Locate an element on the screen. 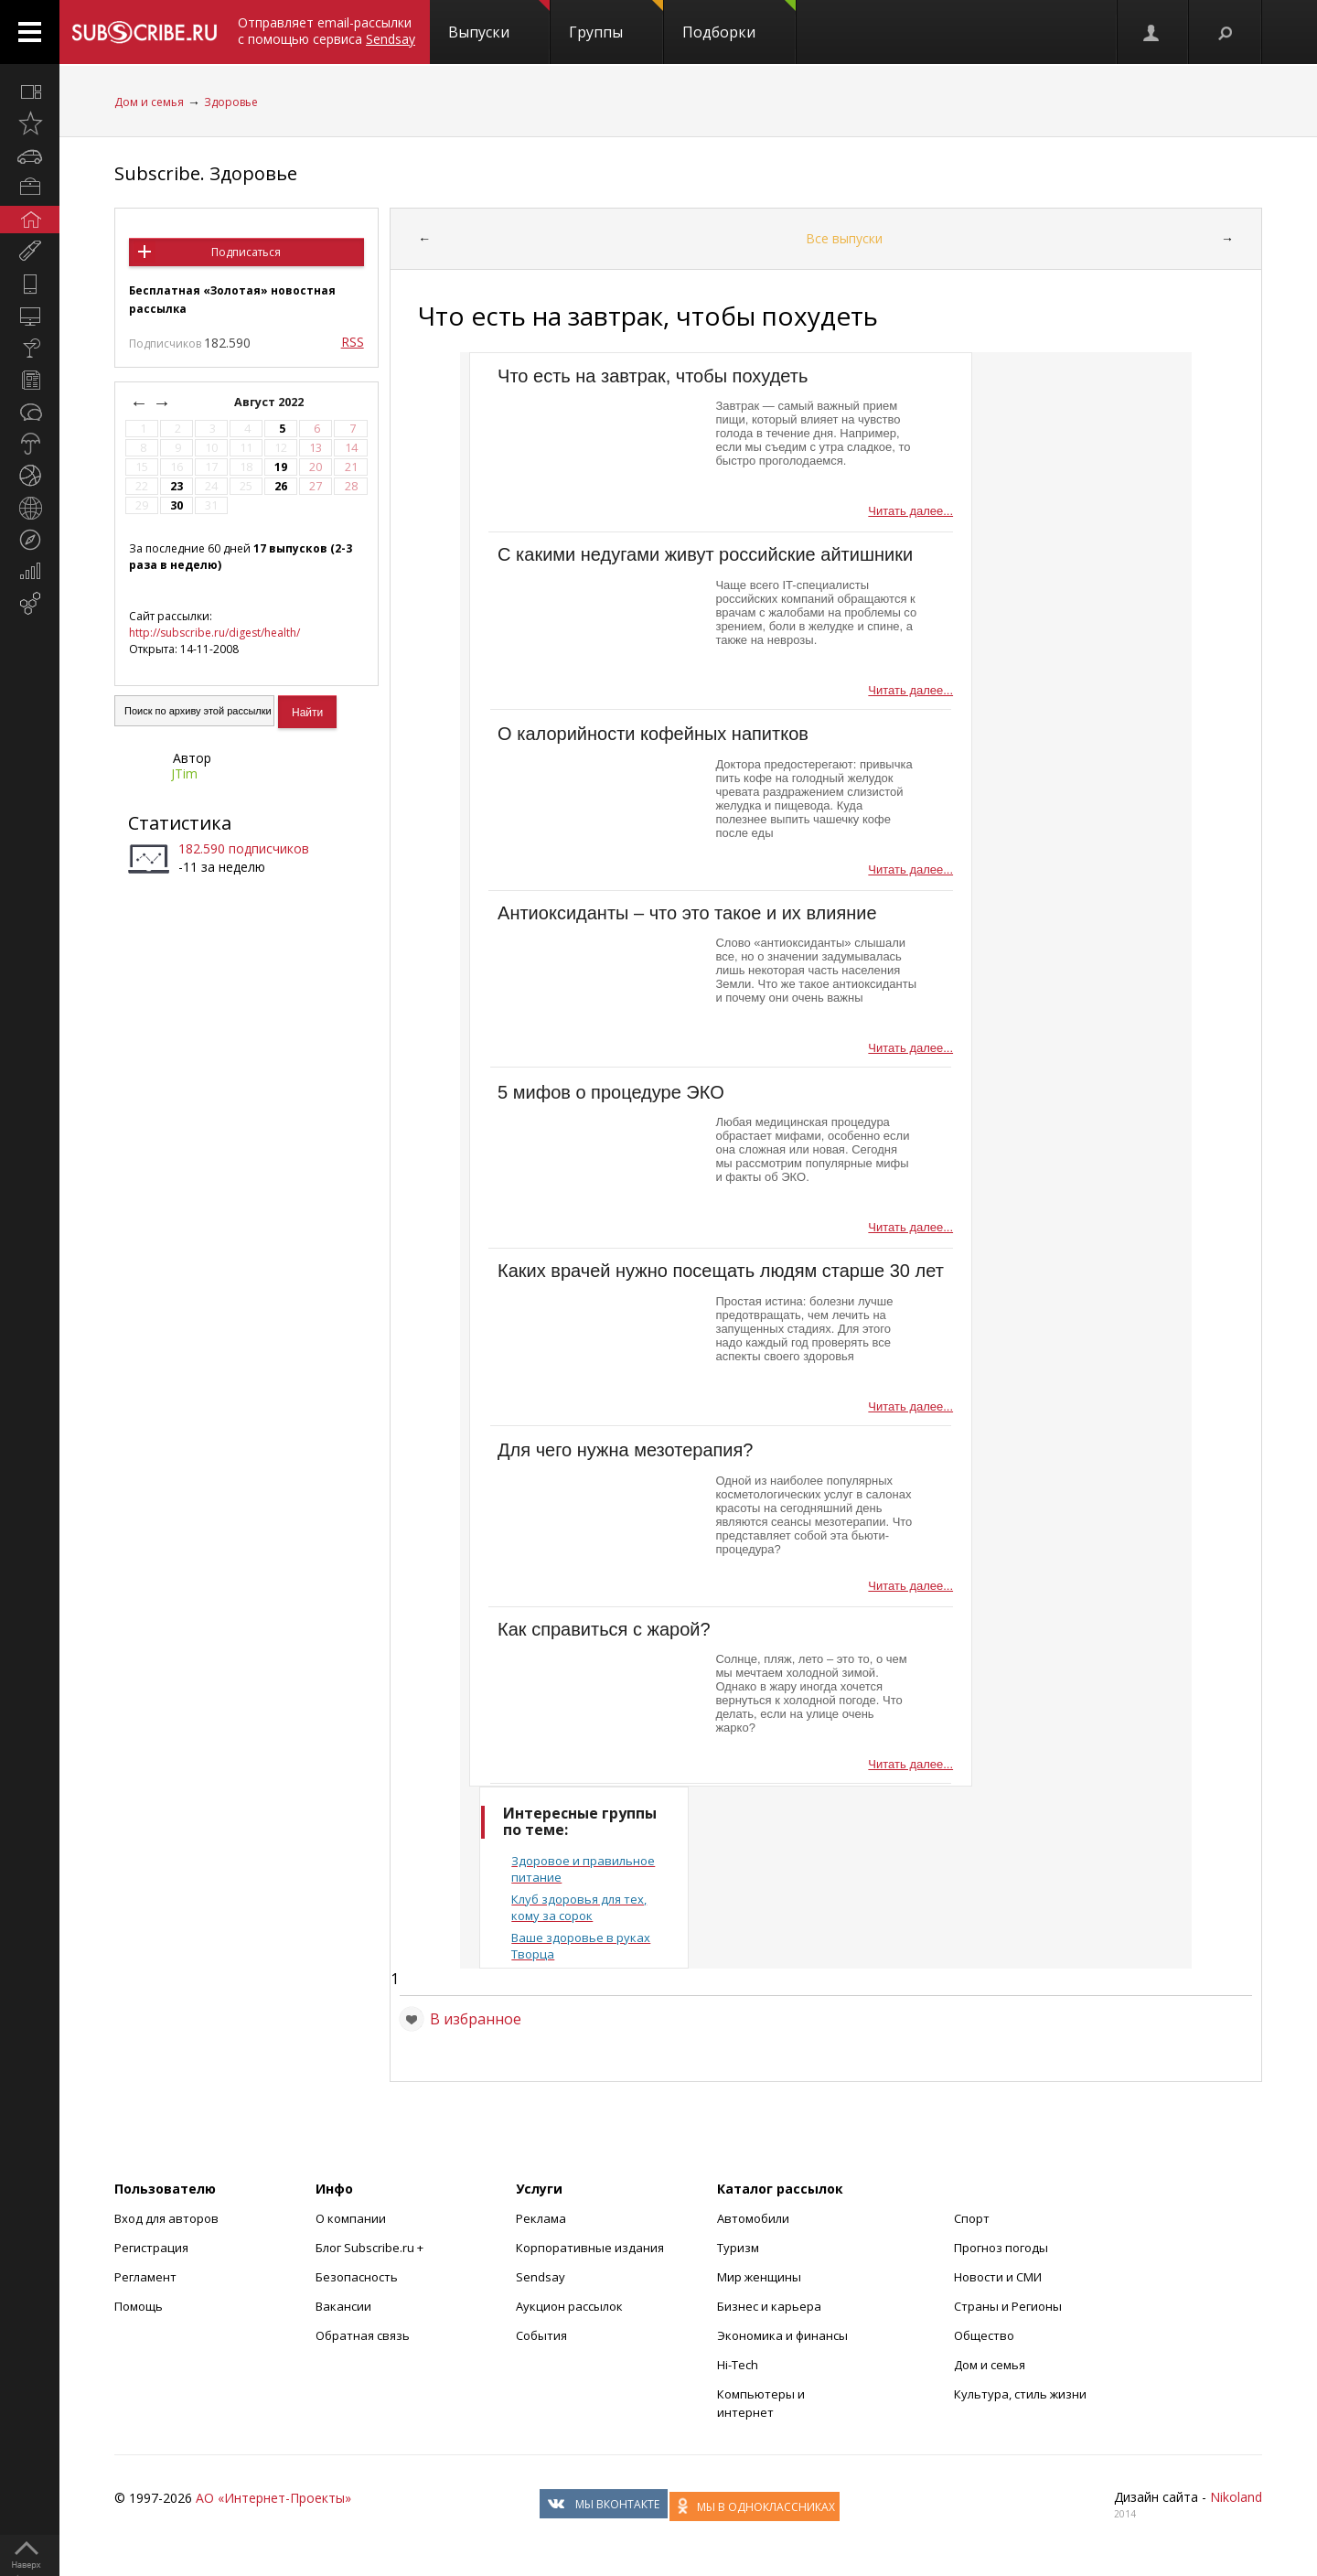 The width and height of the screenshot is (1317, 2576). http://subscribe.ru/digest/health/ is located at coordinates (214, 632).